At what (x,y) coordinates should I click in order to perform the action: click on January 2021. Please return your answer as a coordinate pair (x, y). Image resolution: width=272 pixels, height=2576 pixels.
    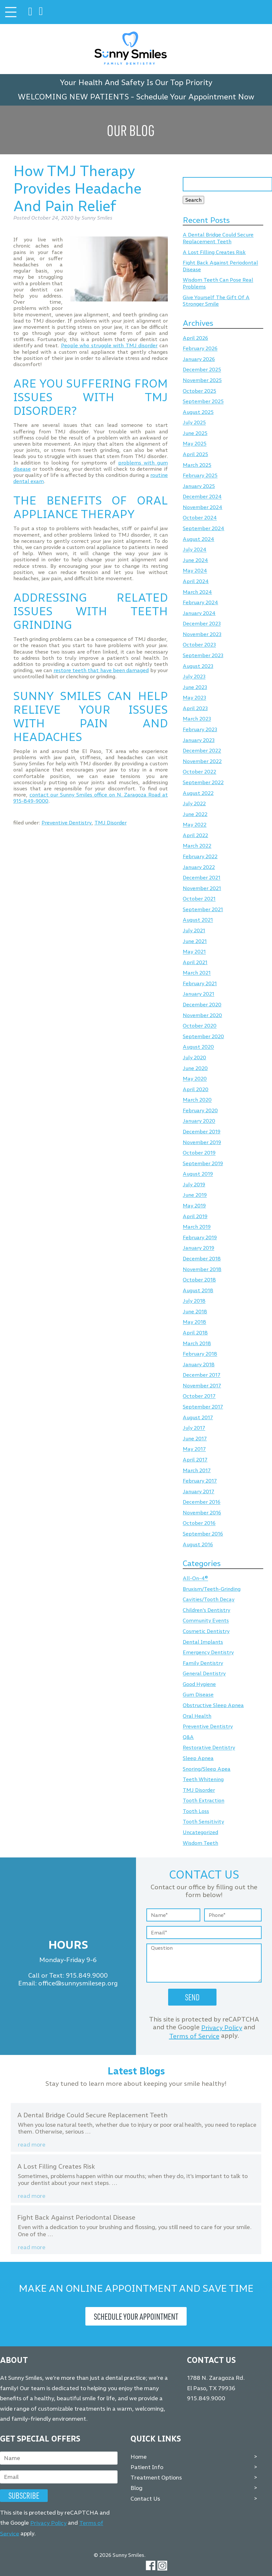
    Looking at the image, I should click on (198, 994).